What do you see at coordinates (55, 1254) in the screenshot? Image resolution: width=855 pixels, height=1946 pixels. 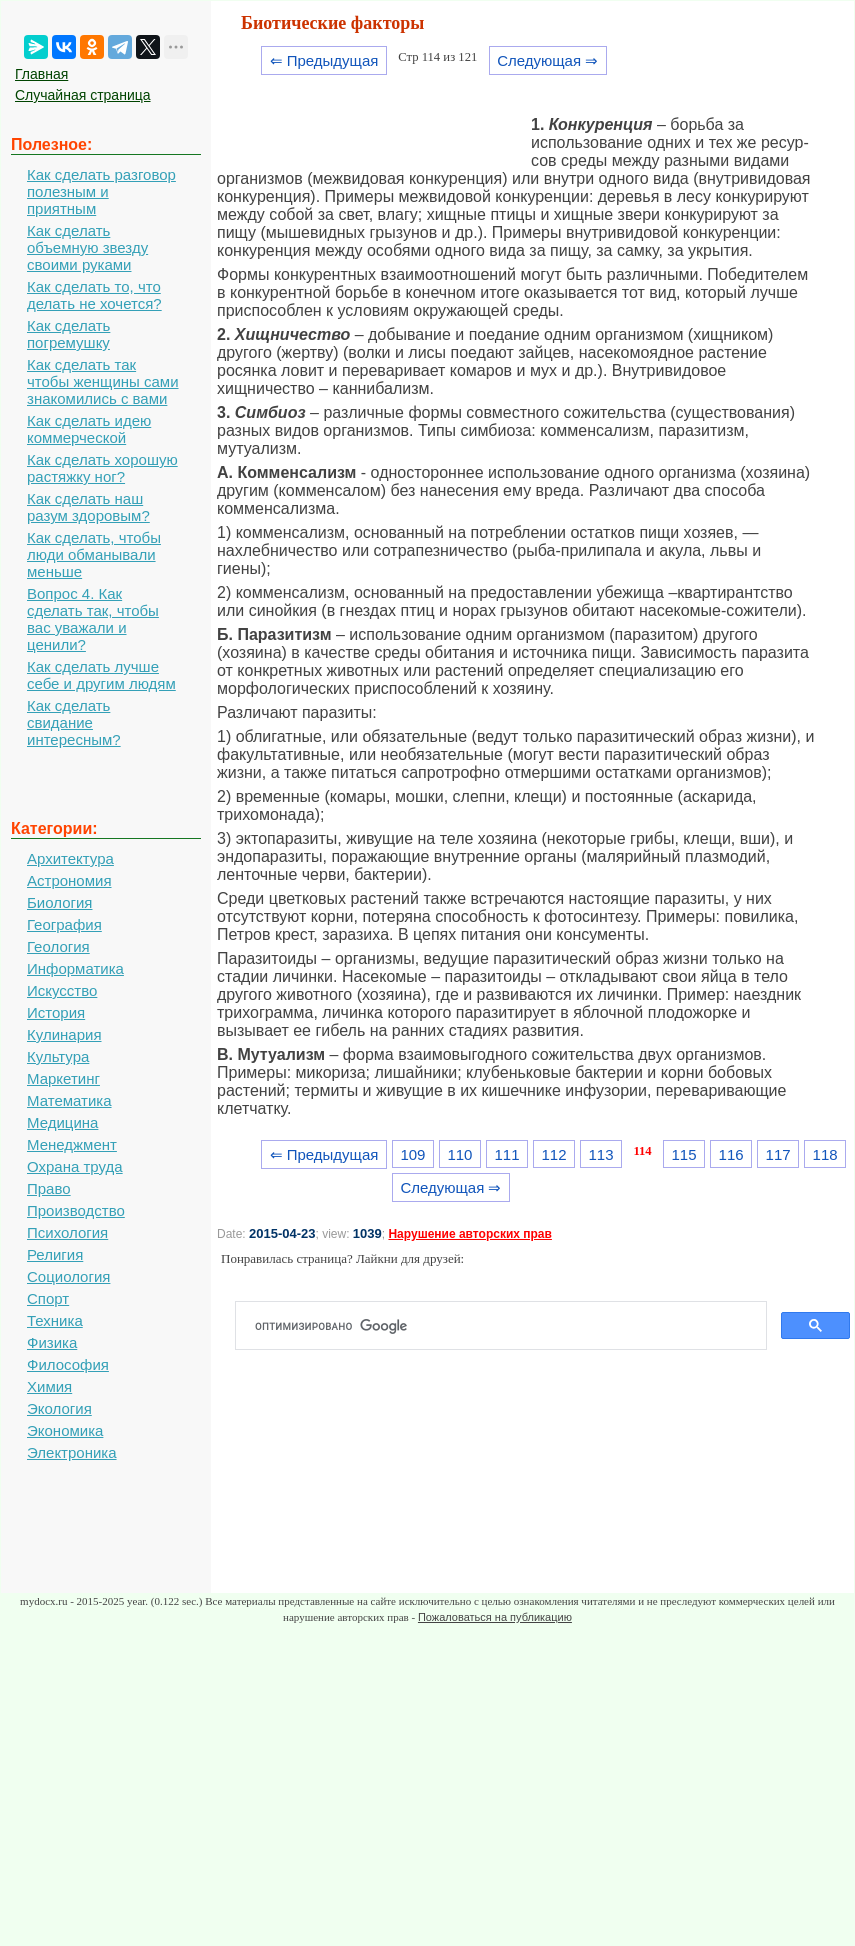 I see `Религия` at bounding box center [55, 1254].